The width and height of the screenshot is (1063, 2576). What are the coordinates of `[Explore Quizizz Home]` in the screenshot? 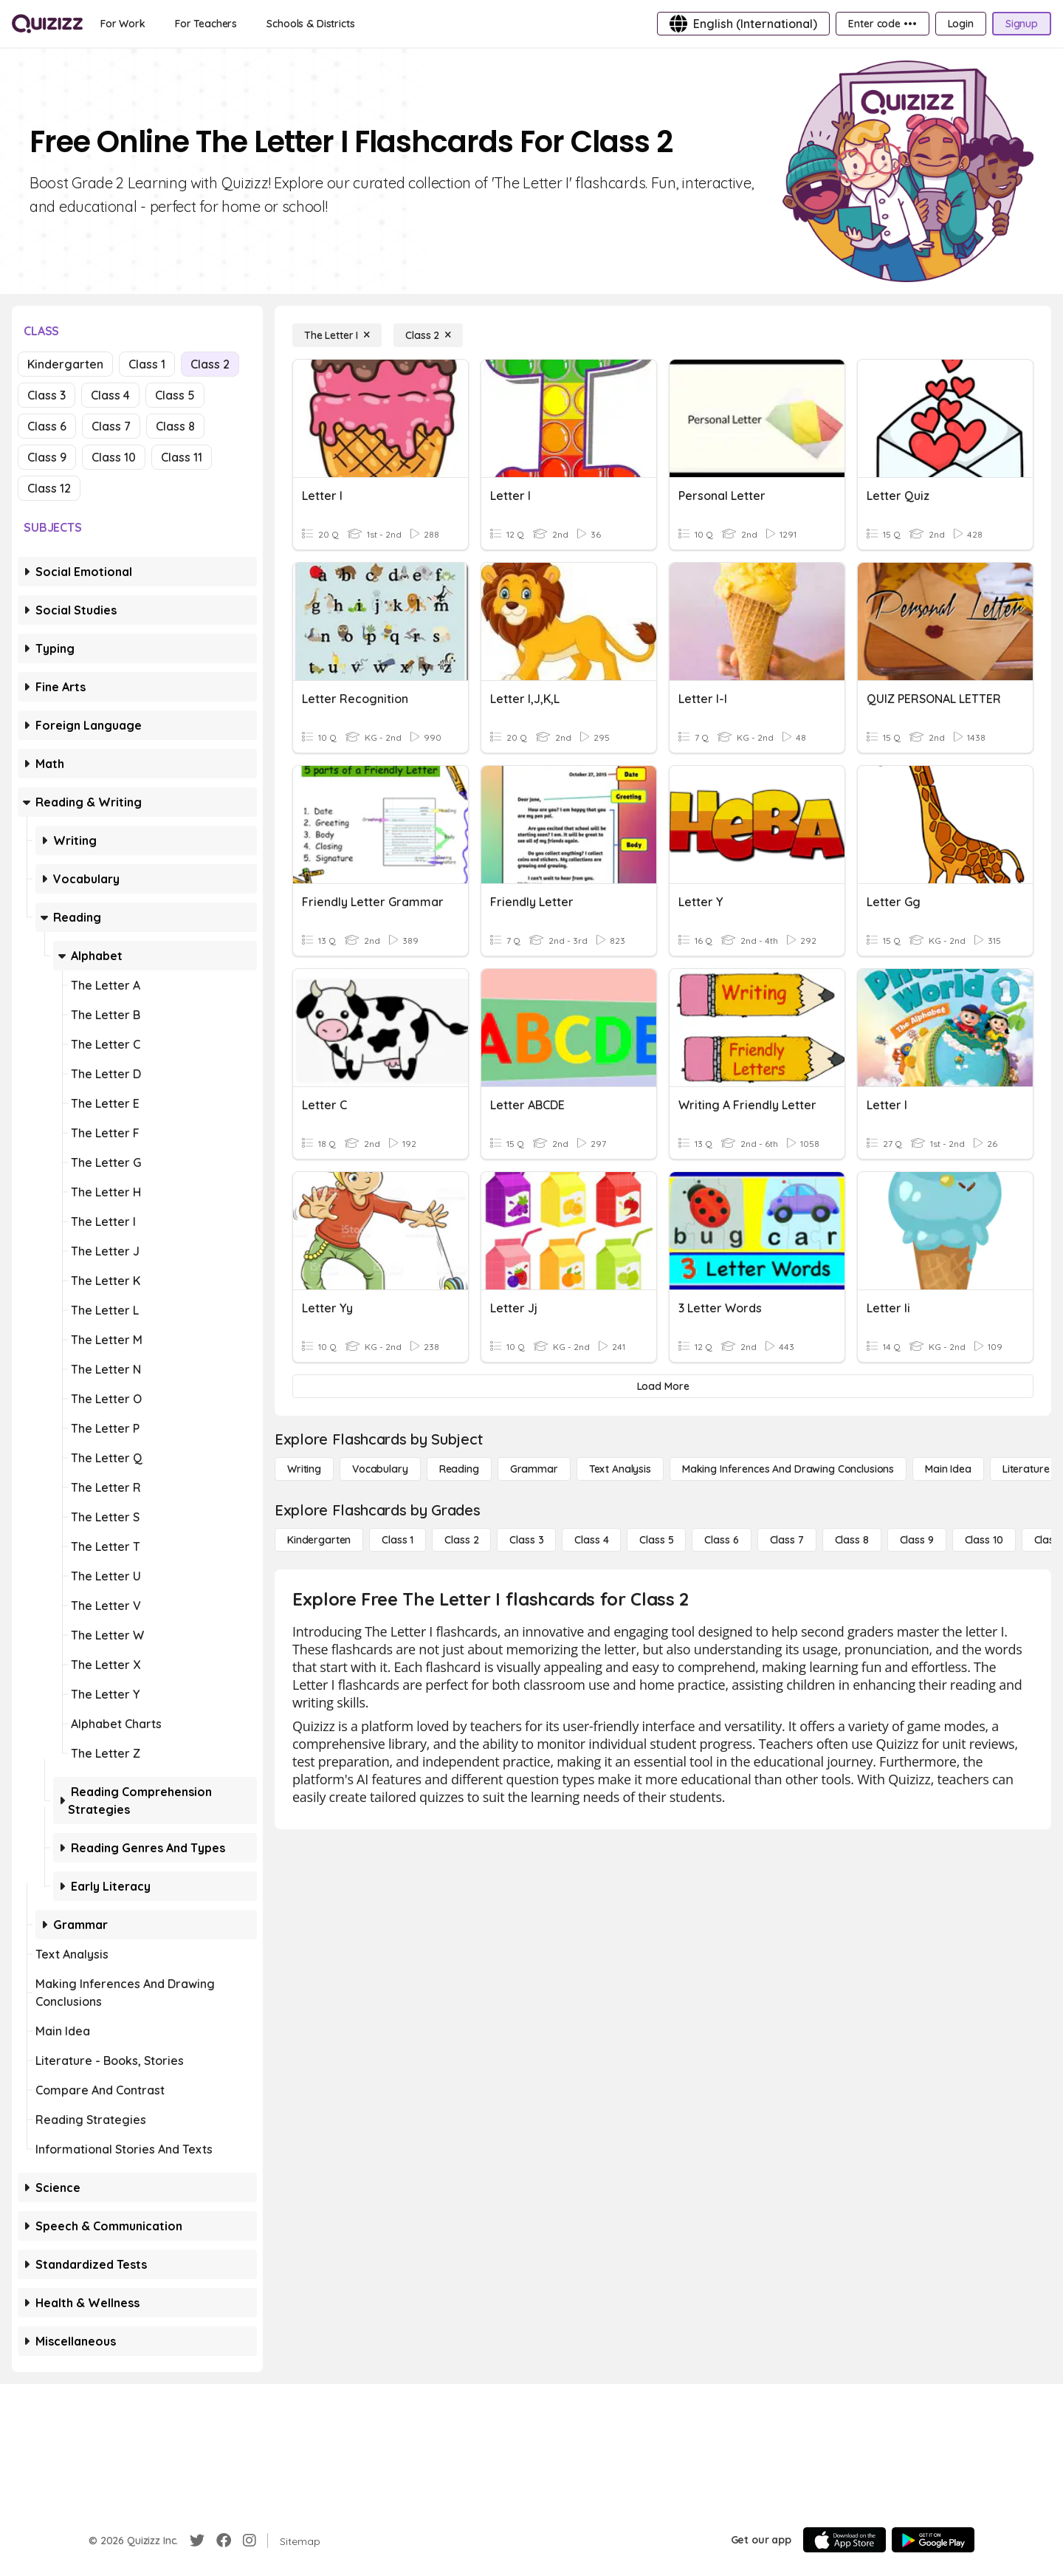 It's located at (47, 23).